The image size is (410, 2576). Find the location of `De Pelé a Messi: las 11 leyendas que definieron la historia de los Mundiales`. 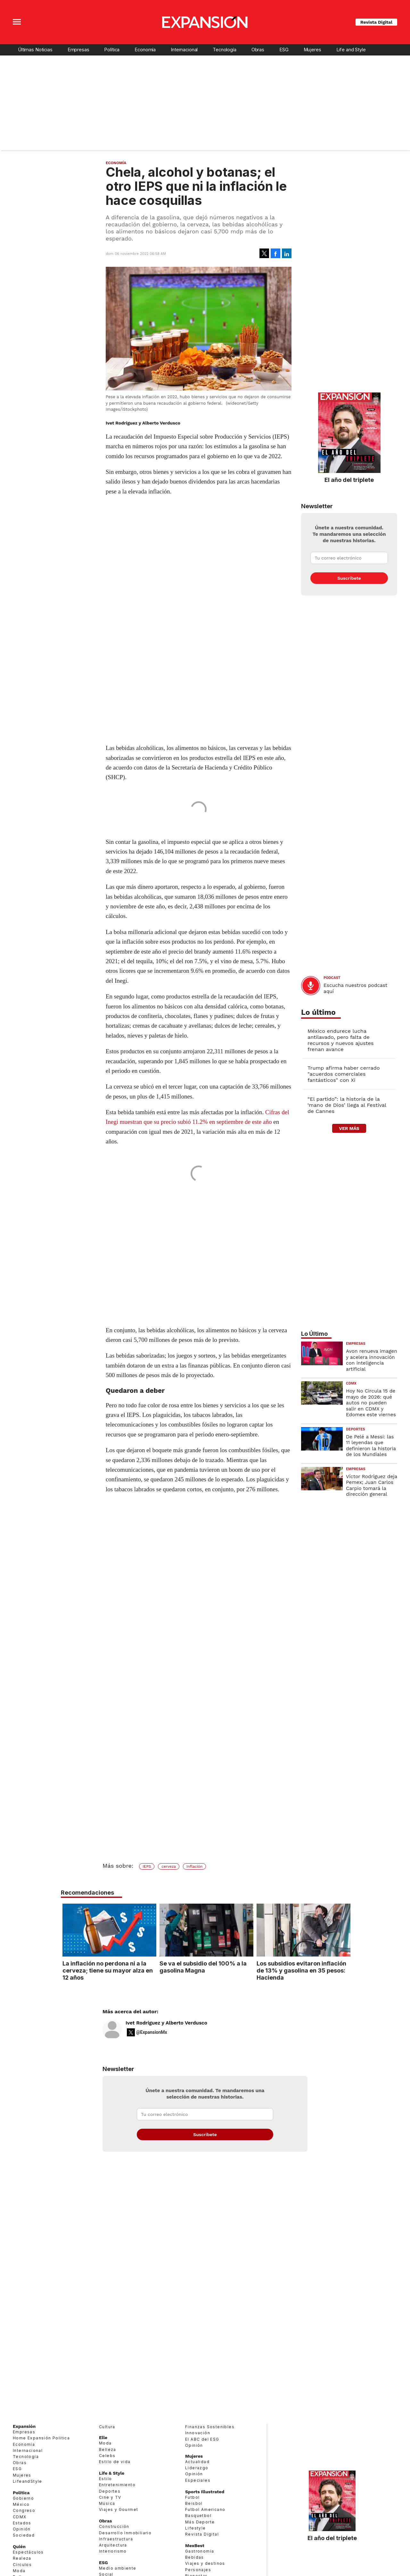

De Pelé a Messi: las 11 leyendas que definieron la historia de los Mundiales is located at coordinates (371, 1445).